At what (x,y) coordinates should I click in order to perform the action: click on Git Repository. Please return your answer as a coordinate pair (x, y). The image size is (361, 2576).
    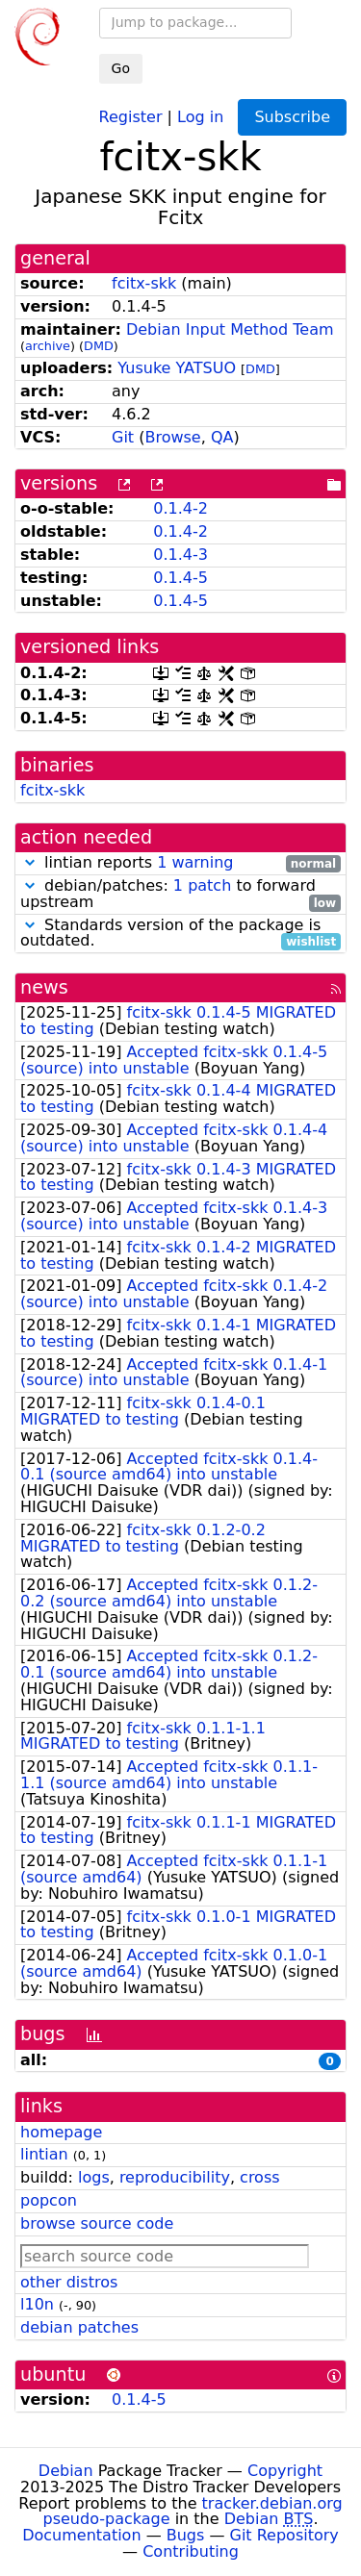
    Looking at the image, I should click on (284, 2535).